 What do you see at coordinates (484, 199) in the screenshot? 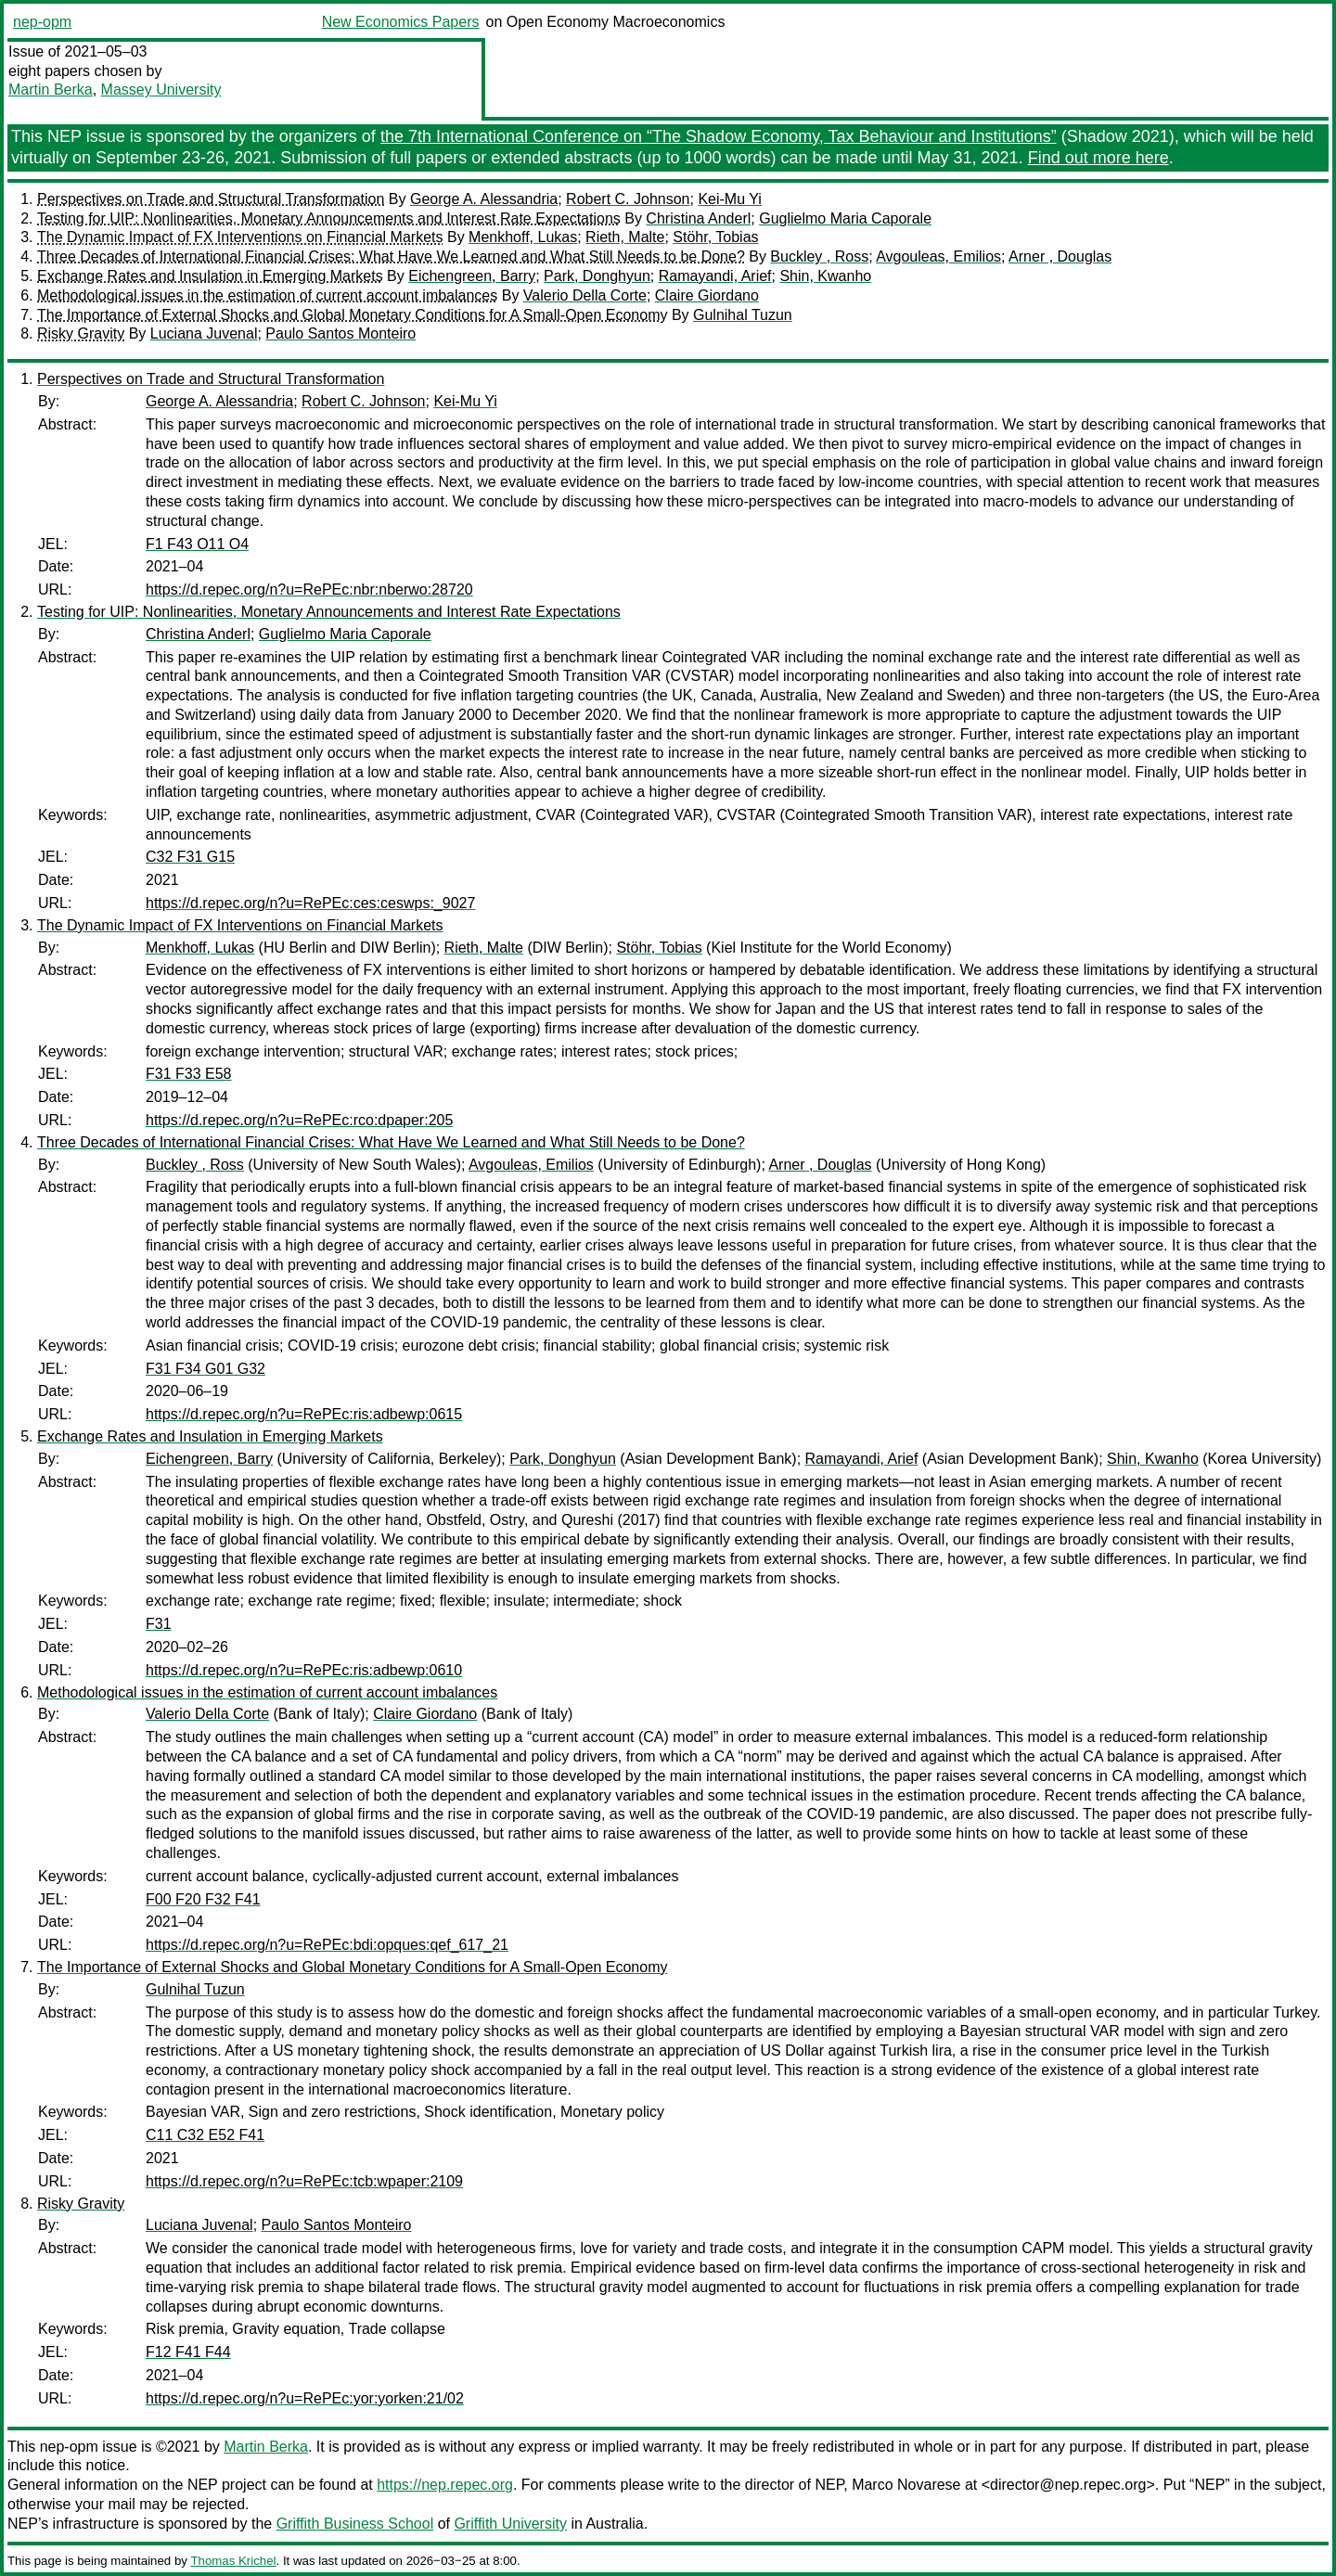
I see `George A. Alessandria` at bounding box center [484, 199].